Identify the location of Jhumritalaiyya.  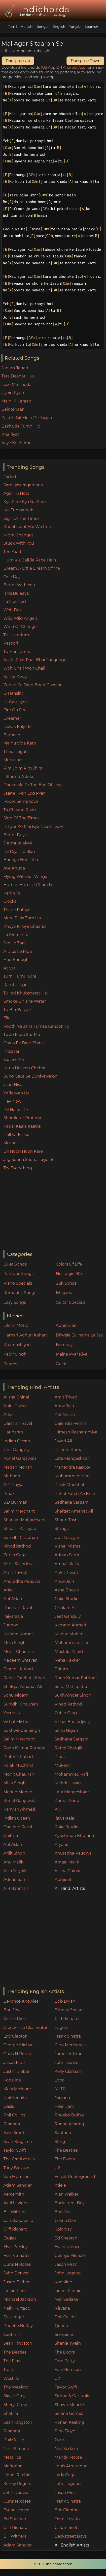
(18, 843).